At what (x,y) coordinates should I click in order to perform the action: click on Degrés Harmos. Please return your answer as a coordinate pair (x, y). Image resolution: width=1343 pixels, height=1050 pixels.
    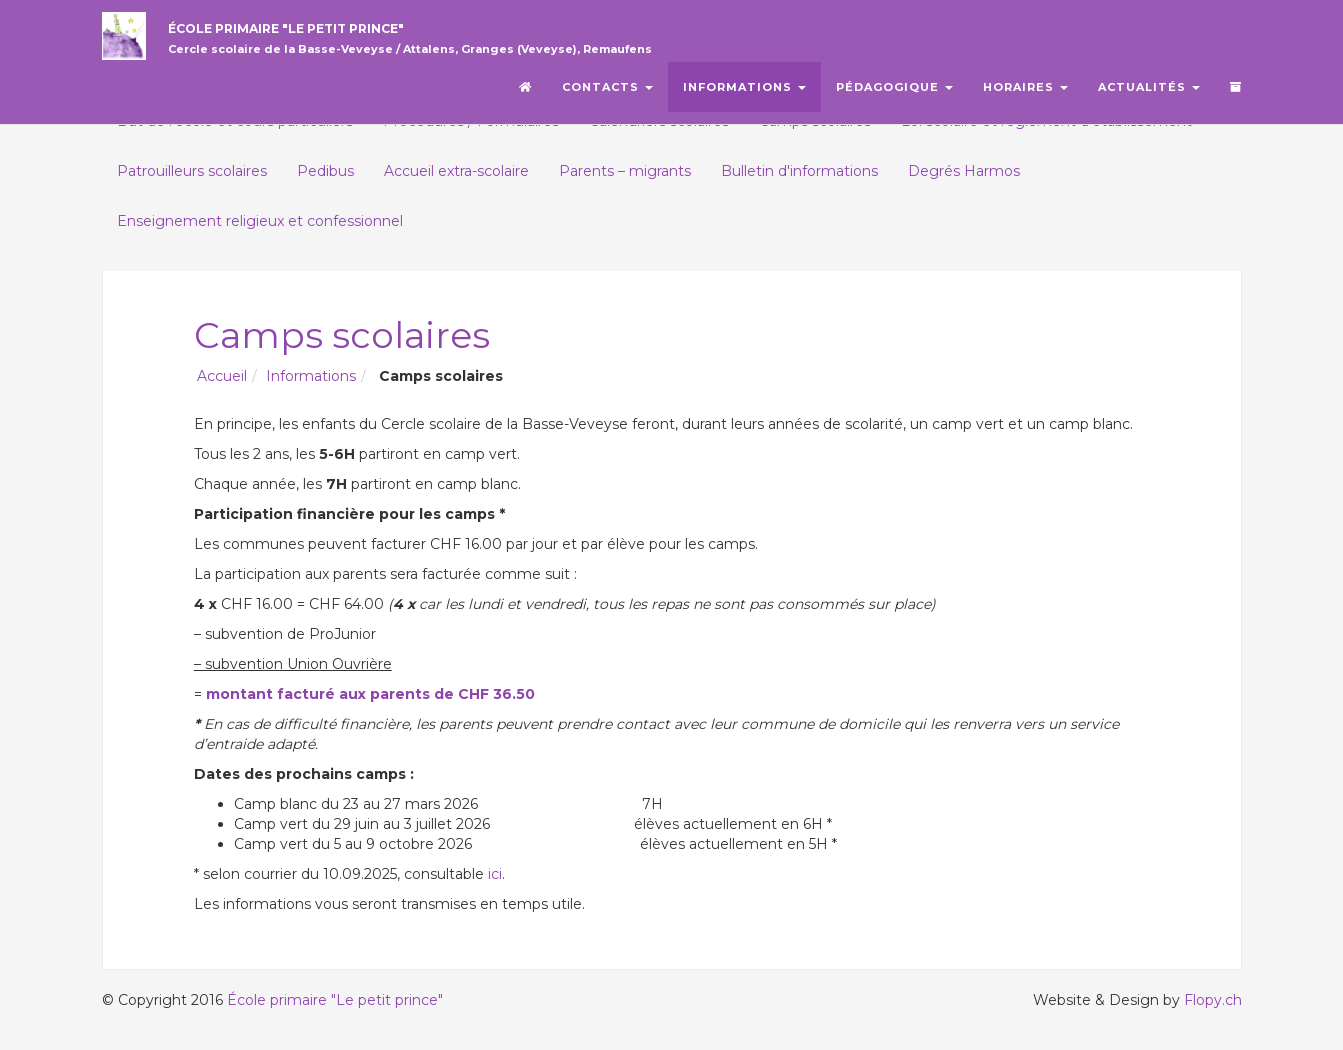
    Looking at the image, I should click on (964, 171).